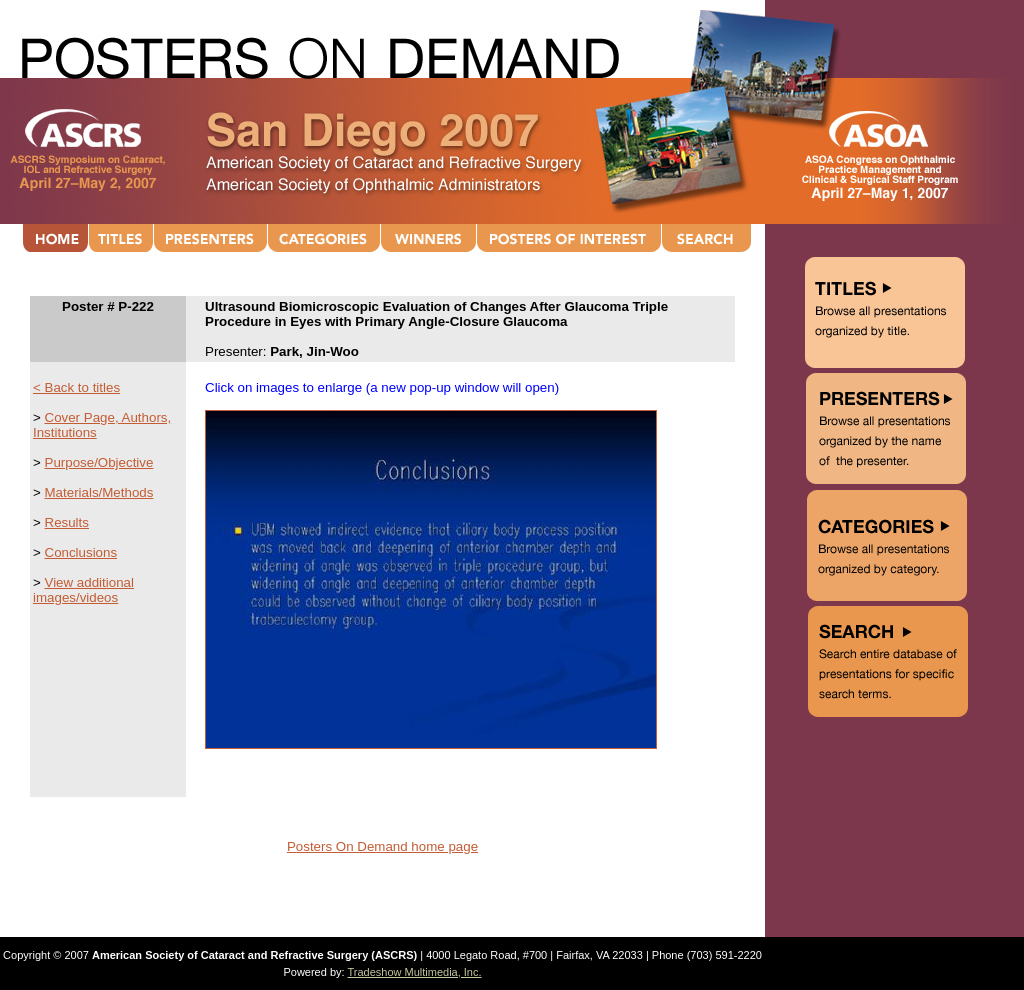 This screenshot has width=1024, height=990. Describe the element at coordinates (67, 522) in the screenshot. I see `Results` at that location.